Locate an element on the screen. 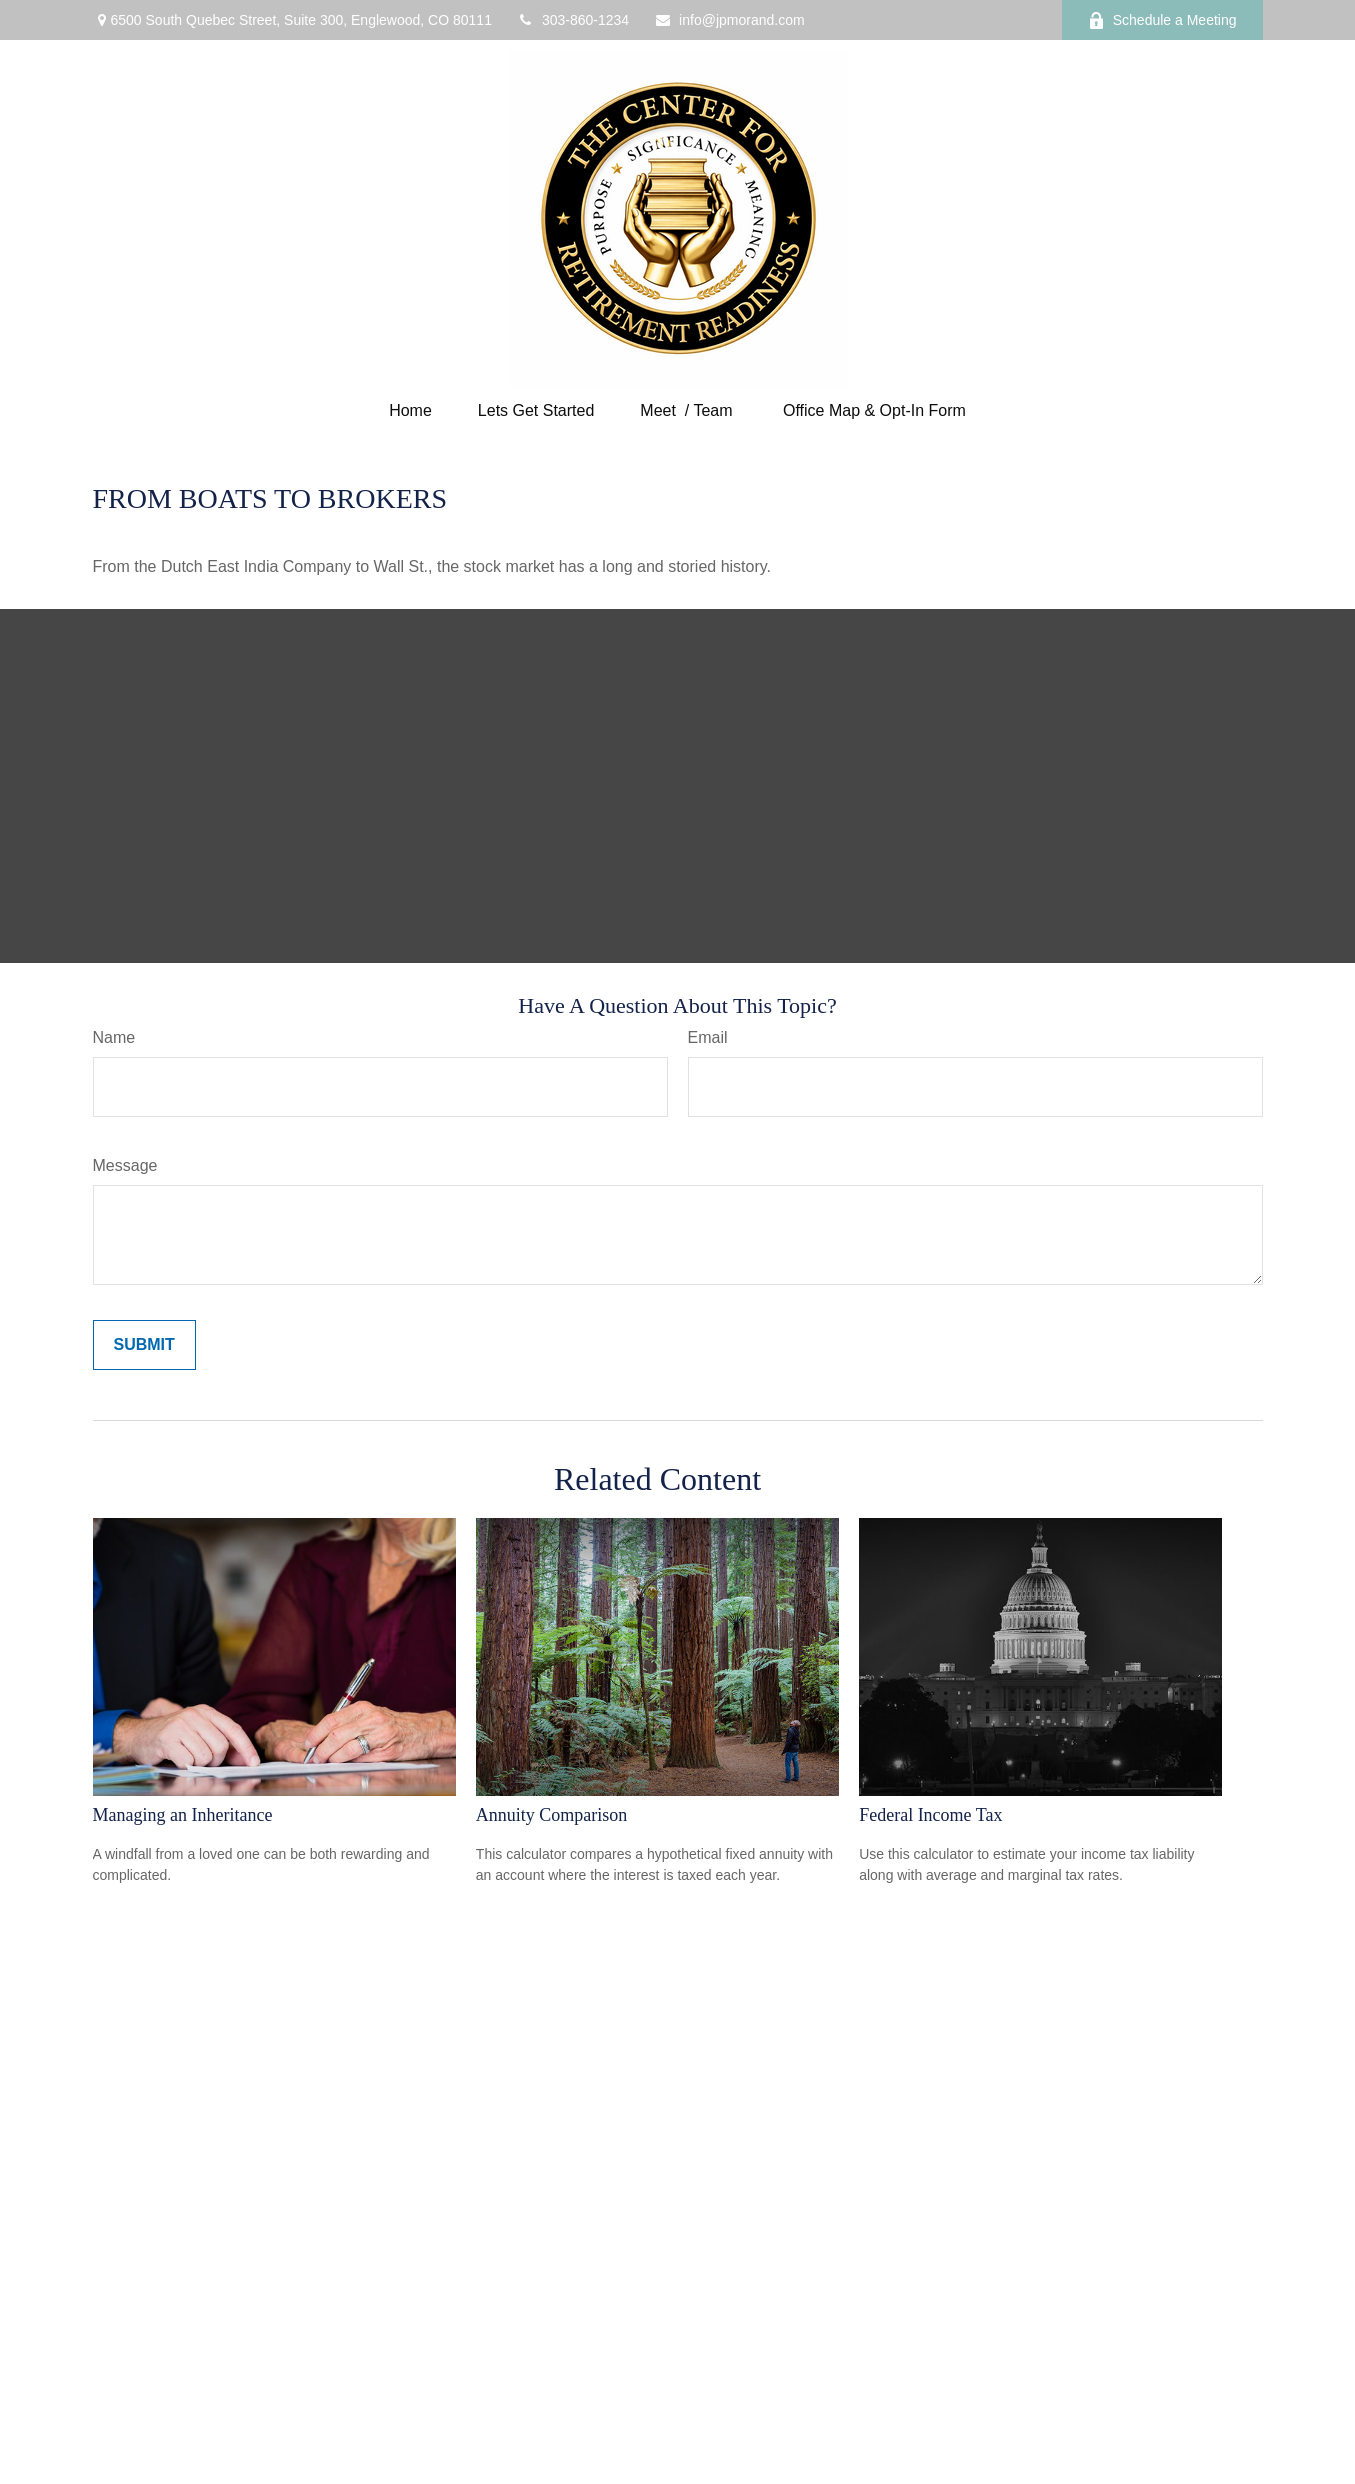 This screenshot has height=2484, width=1355. Email is located at coordinates (708, 1037).